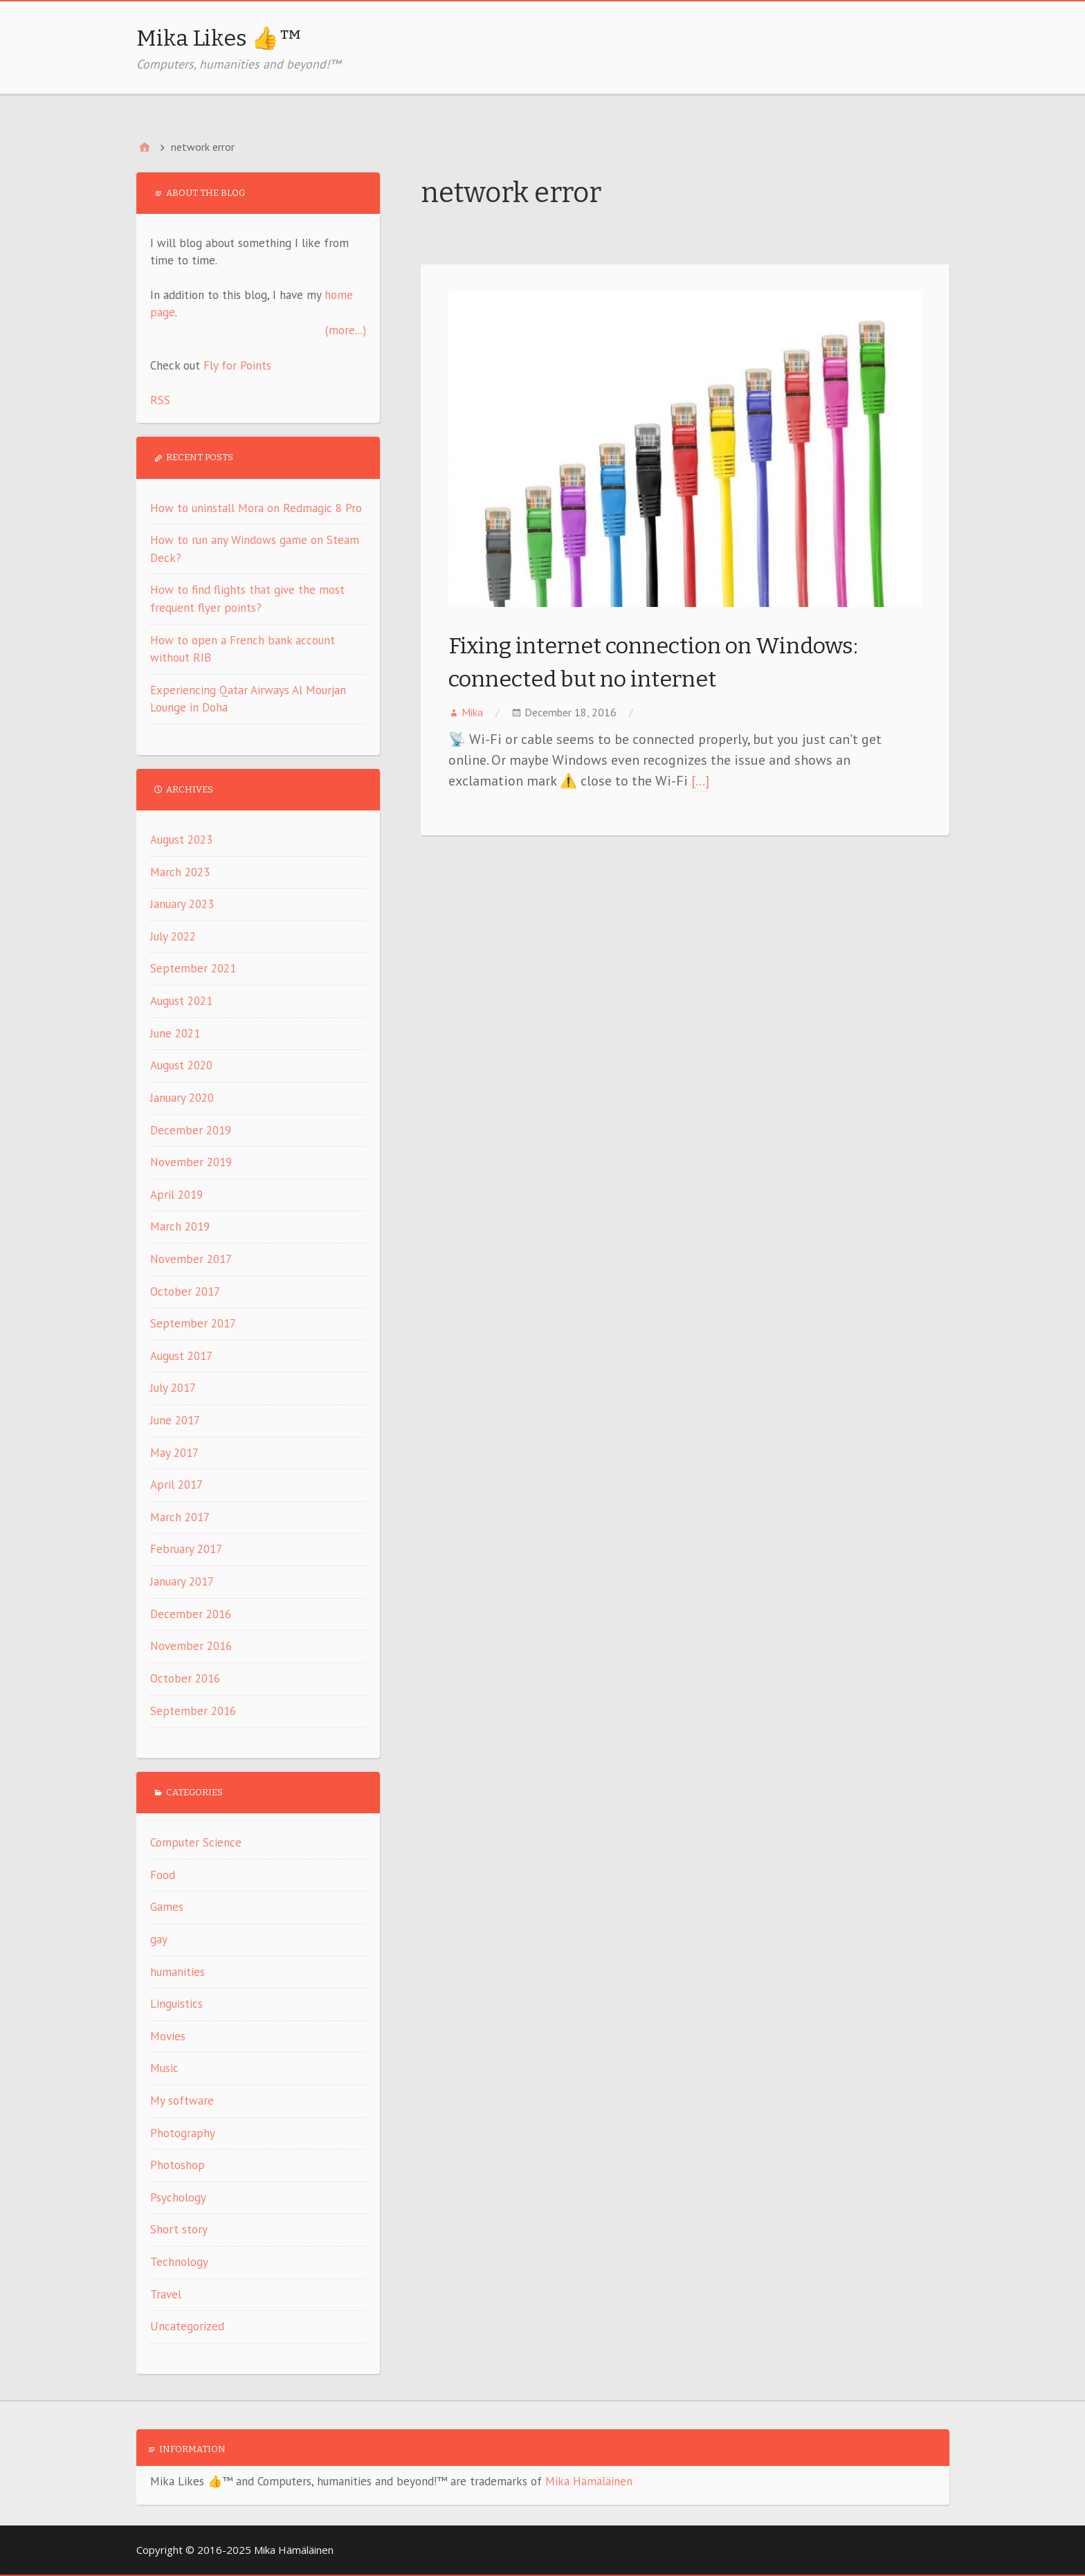 The width and height of the screenshot is (1085, 2576). What do you see at coordinates (166, 1906) in the screenshot?
I see `Games` at bounding box center [166, 1906].